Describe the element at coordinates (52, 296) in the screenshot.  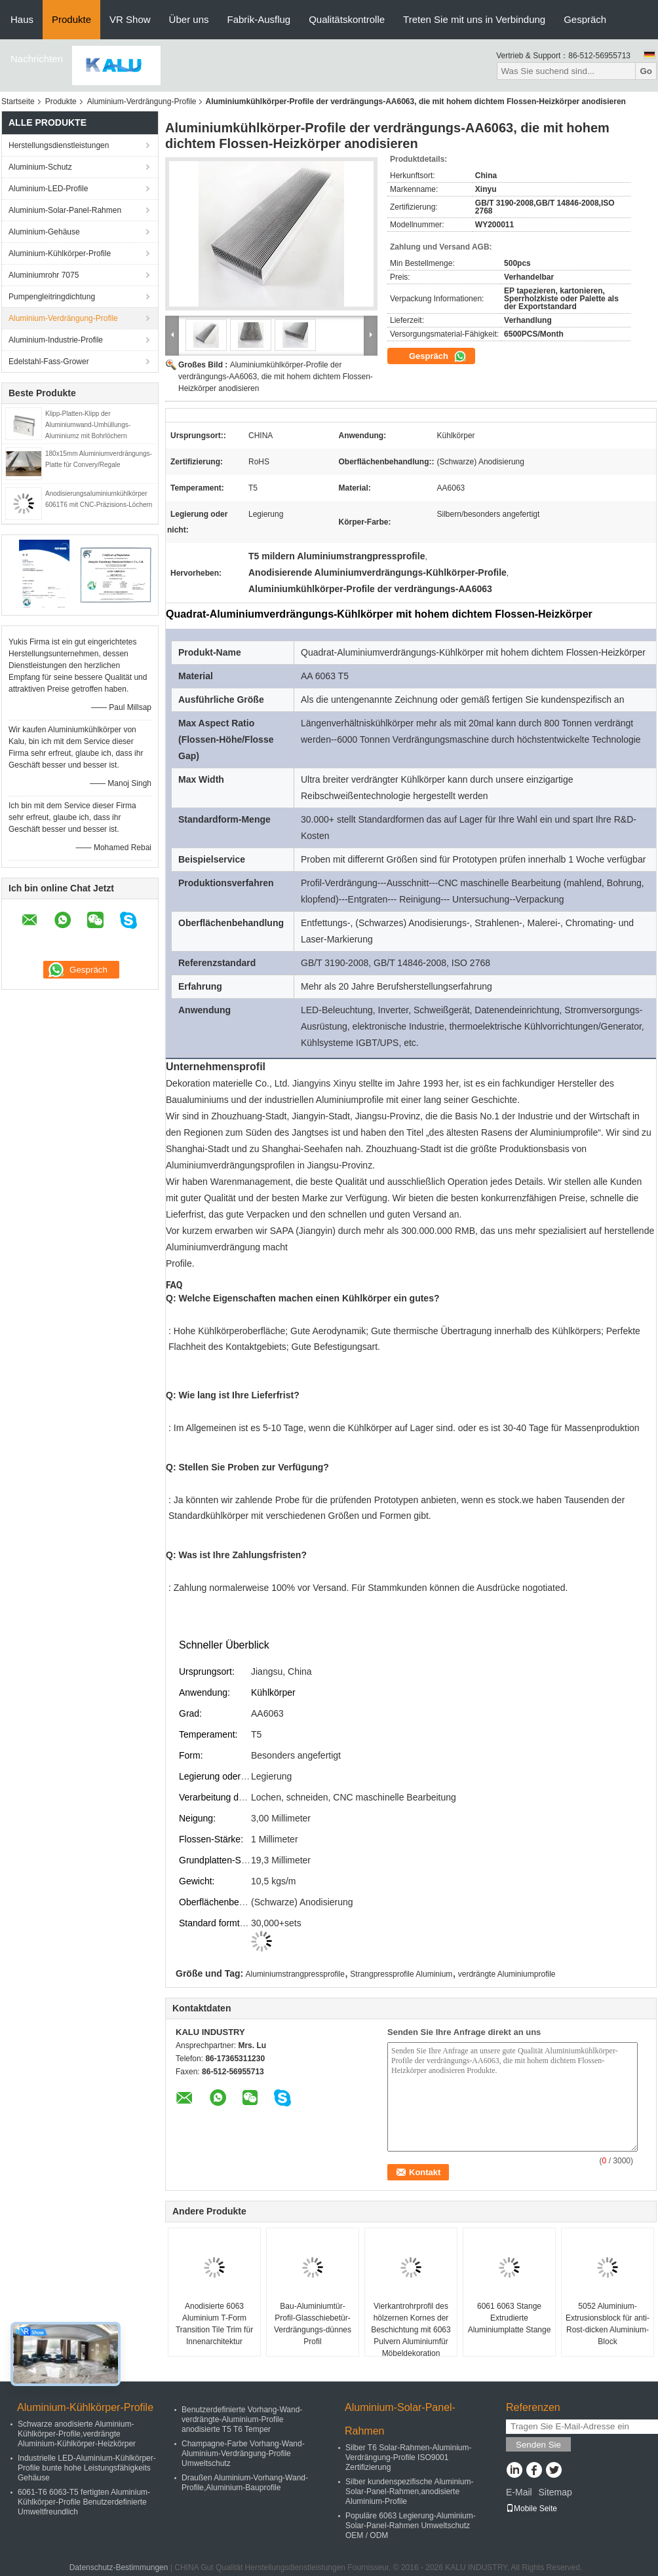
I see `Pumpengleitringdichtung` at that location.